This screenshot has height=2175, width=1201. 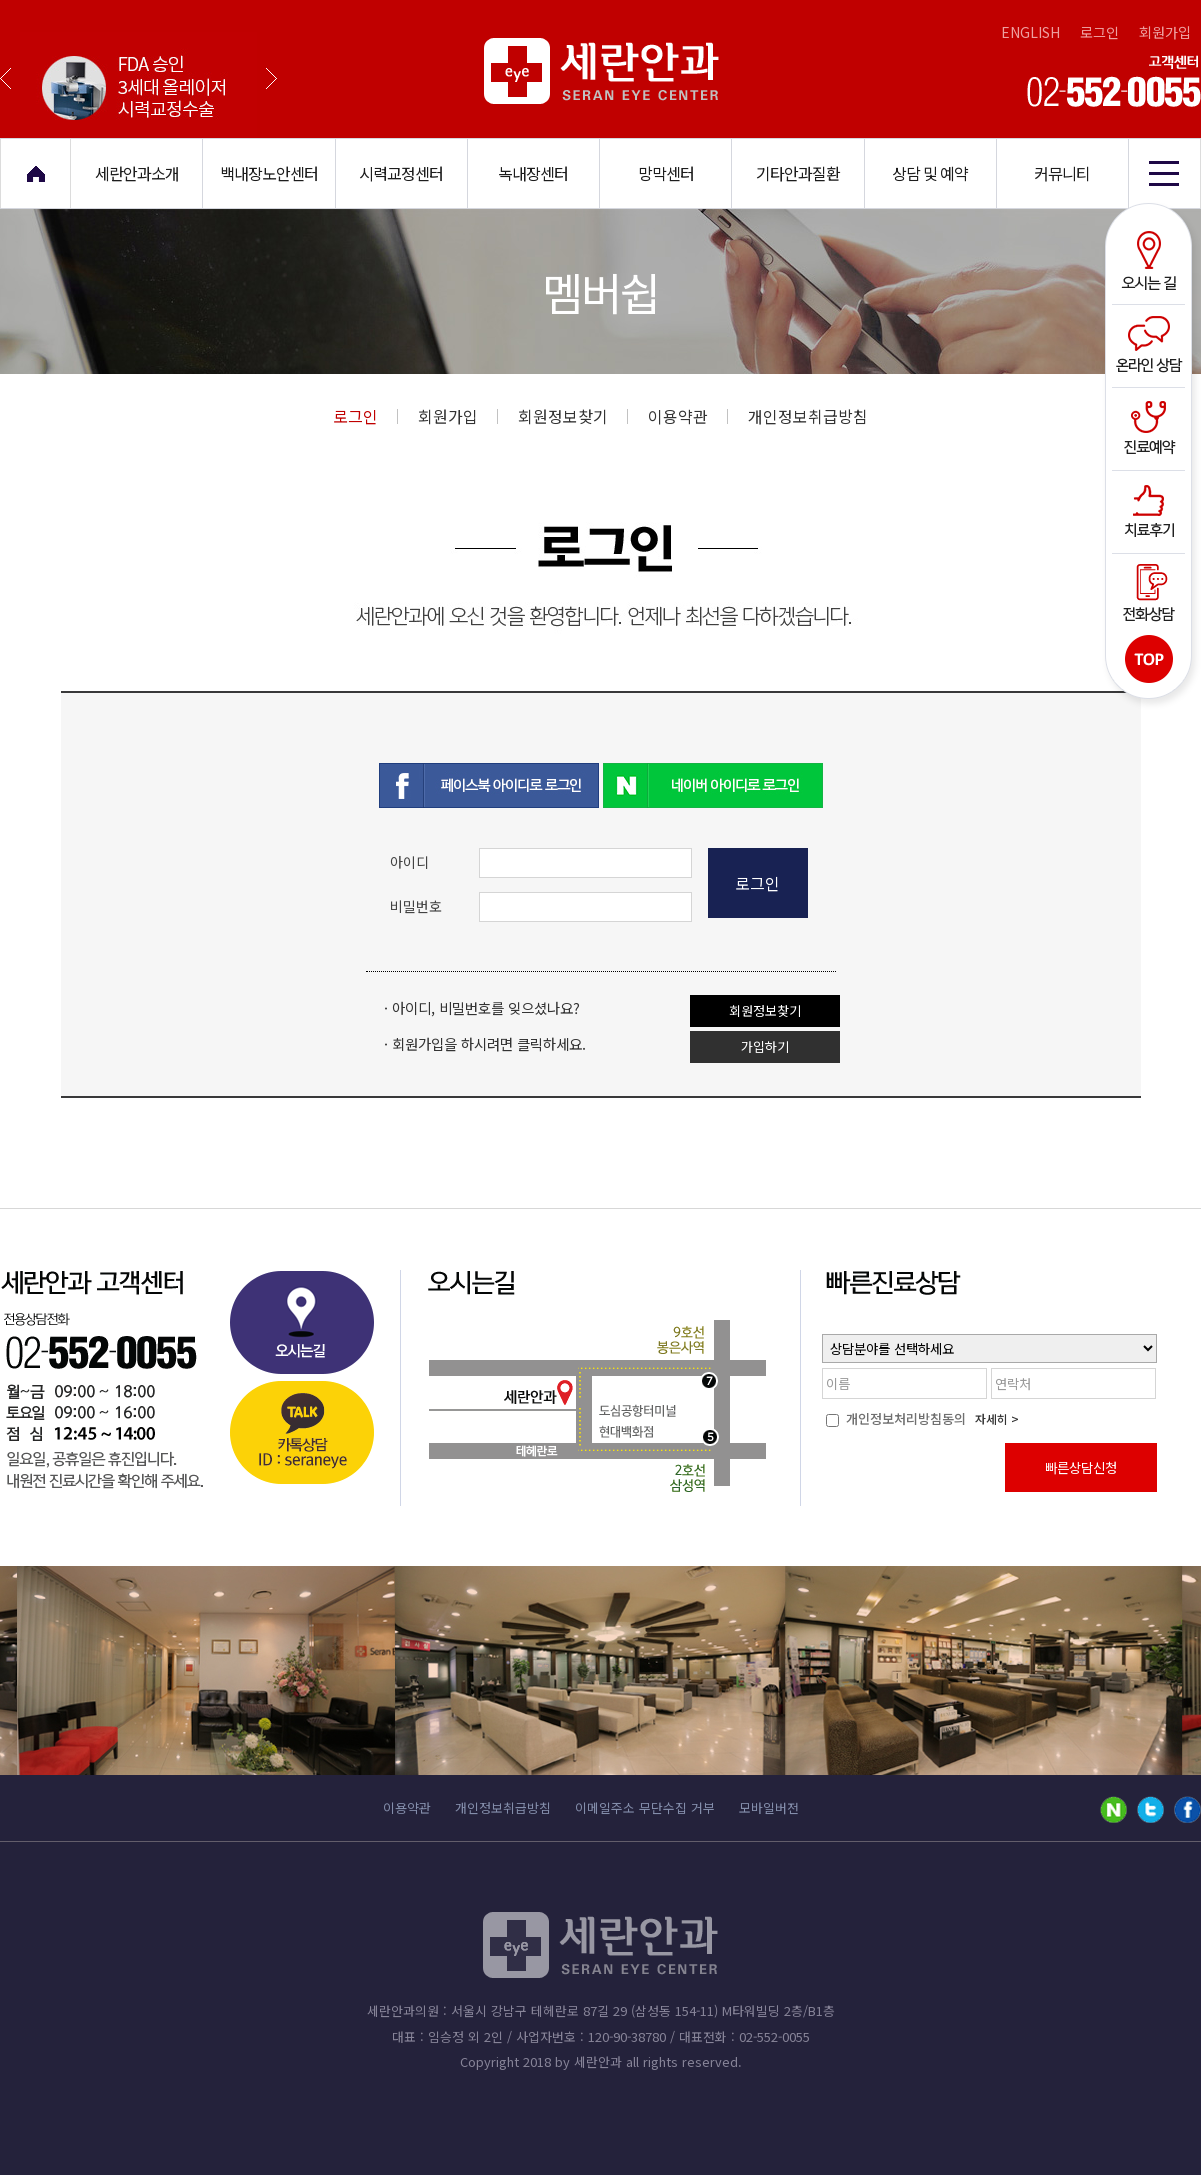 What do you see at coordinates (1151, 509) in the screenshot?
I see `치료후기` at bounding box center [1151, 509].